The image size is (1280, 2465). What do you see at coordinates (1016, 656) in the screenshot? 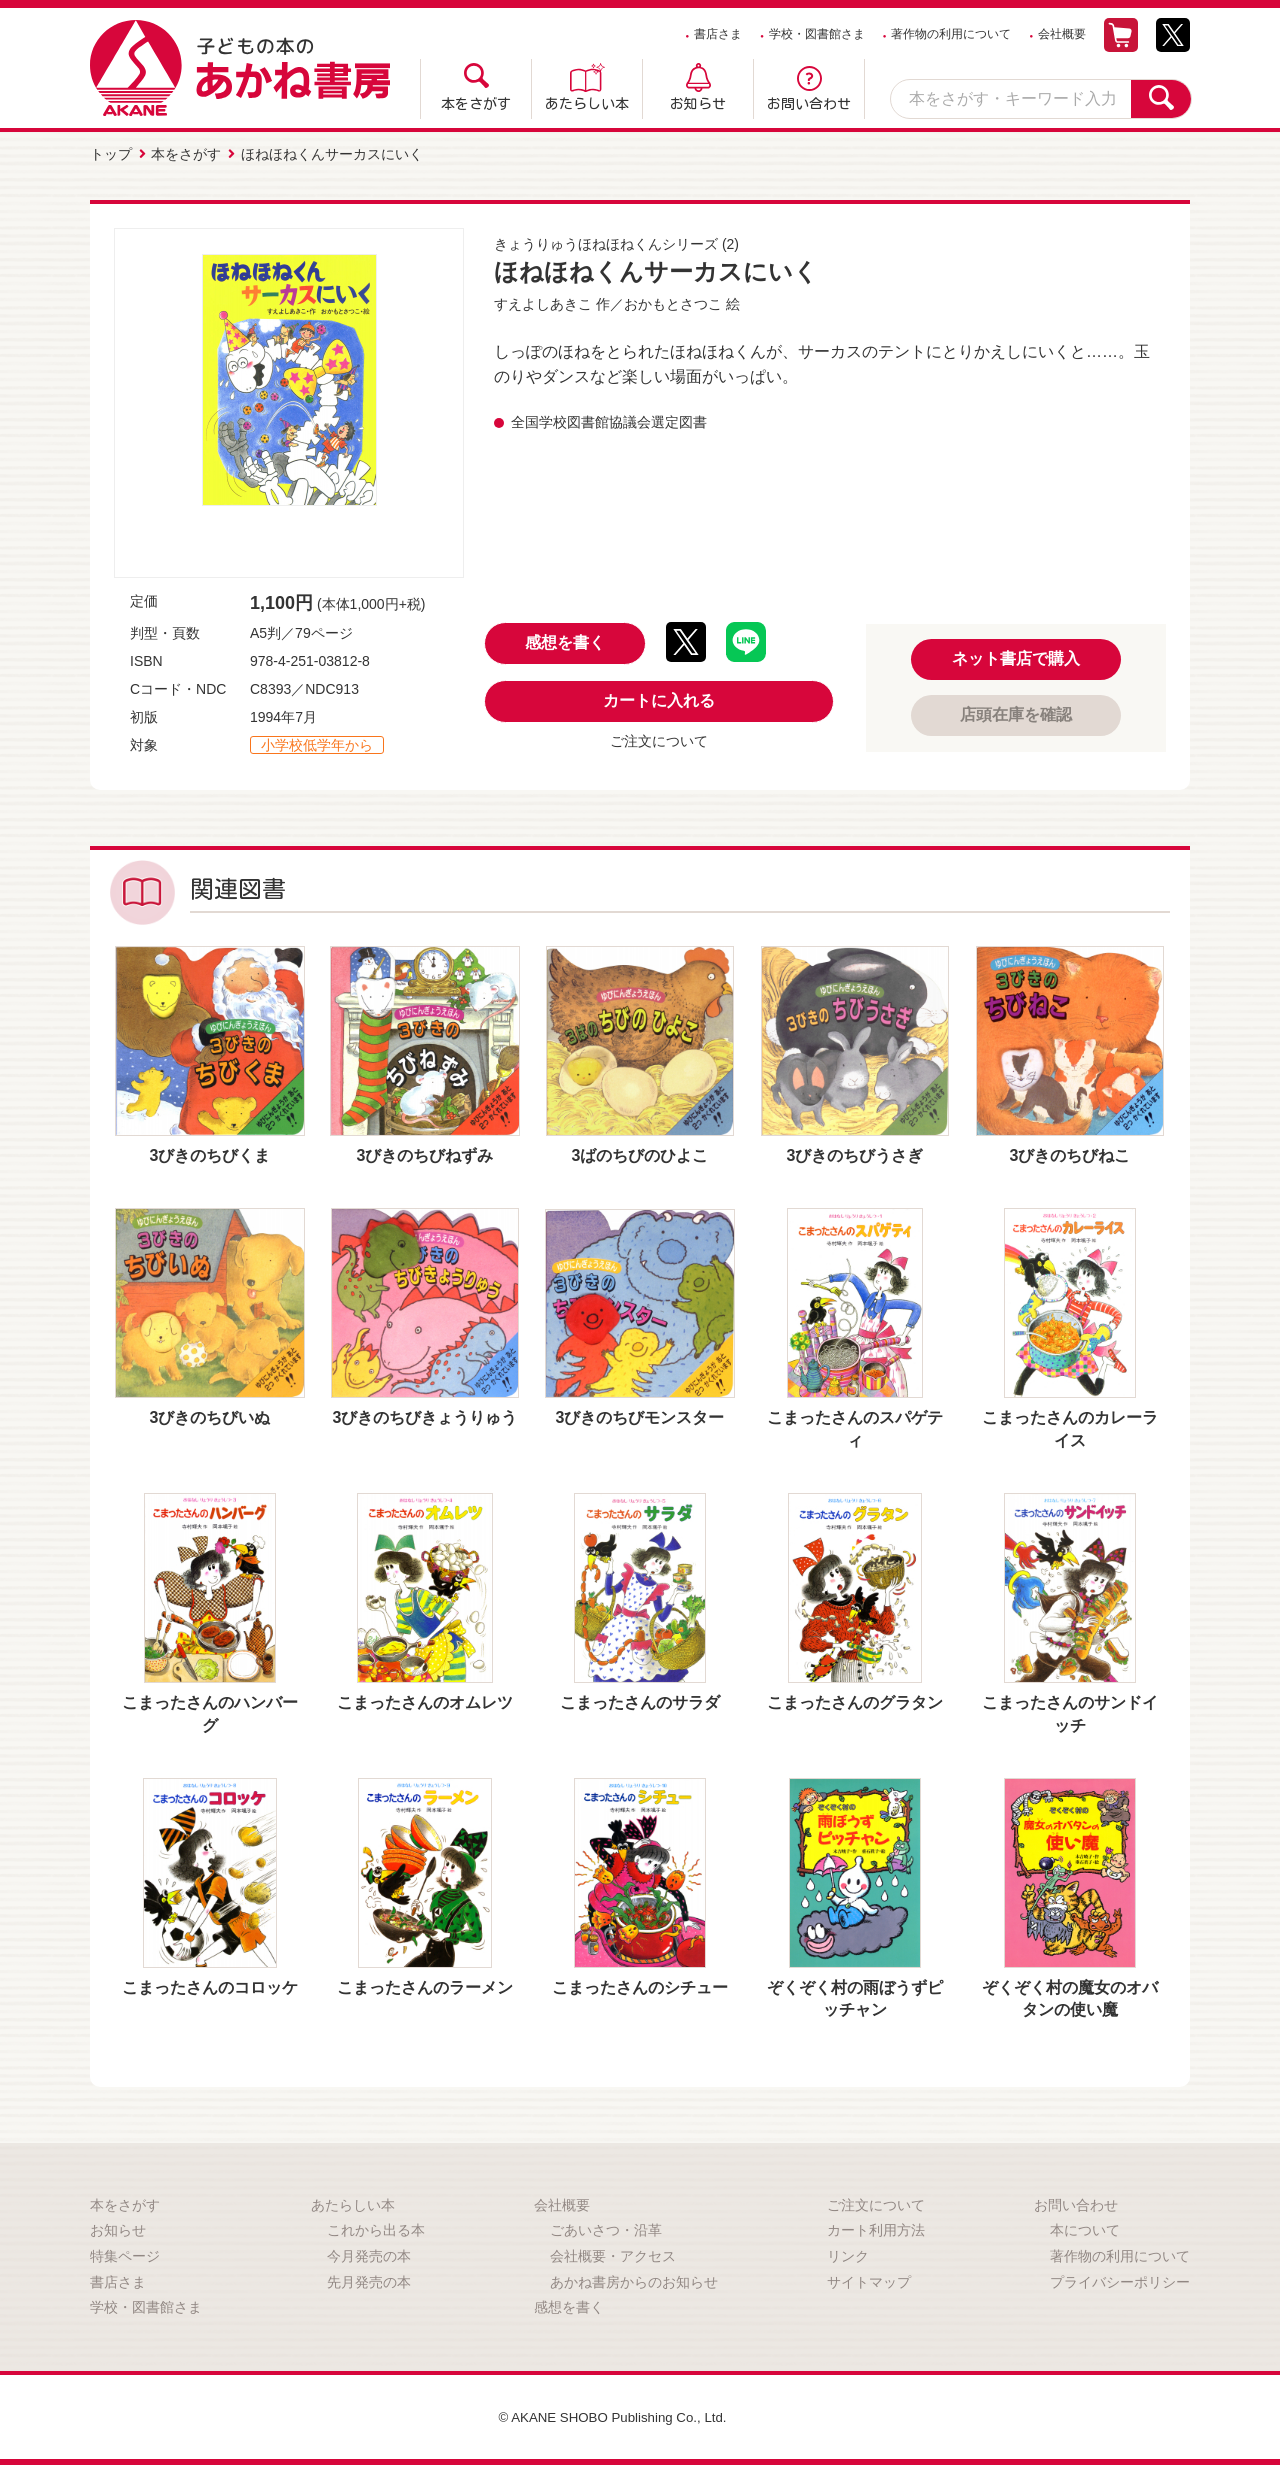
I see `ネット書店で購入` at bounding box center [1016, 656].